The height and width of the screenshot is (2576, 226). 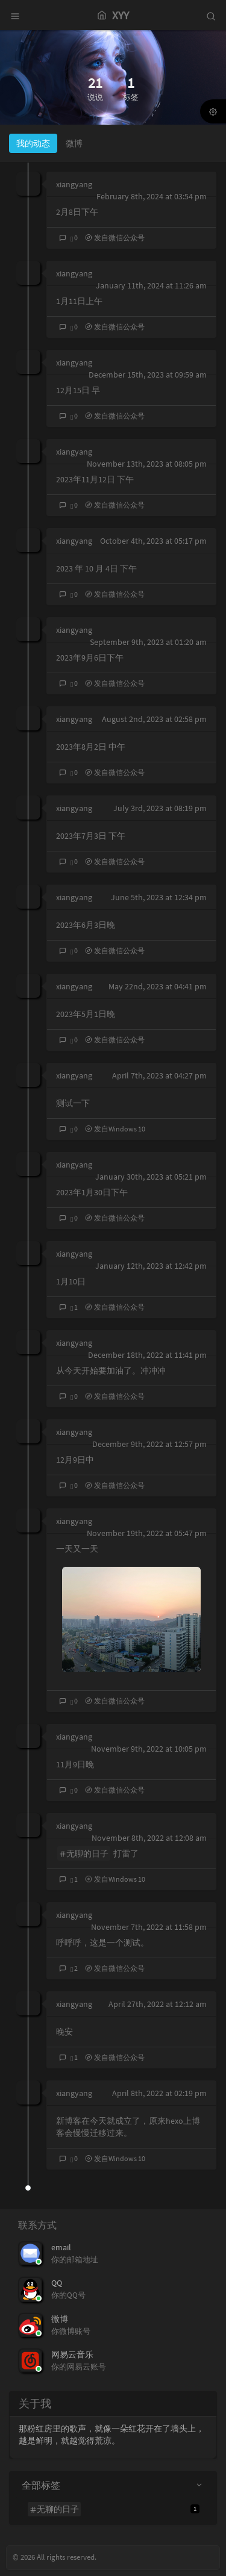 What do you see at coordinates (56, 2282) in the screenshot?
I see `QQ` at bounding box center [56, 2282].